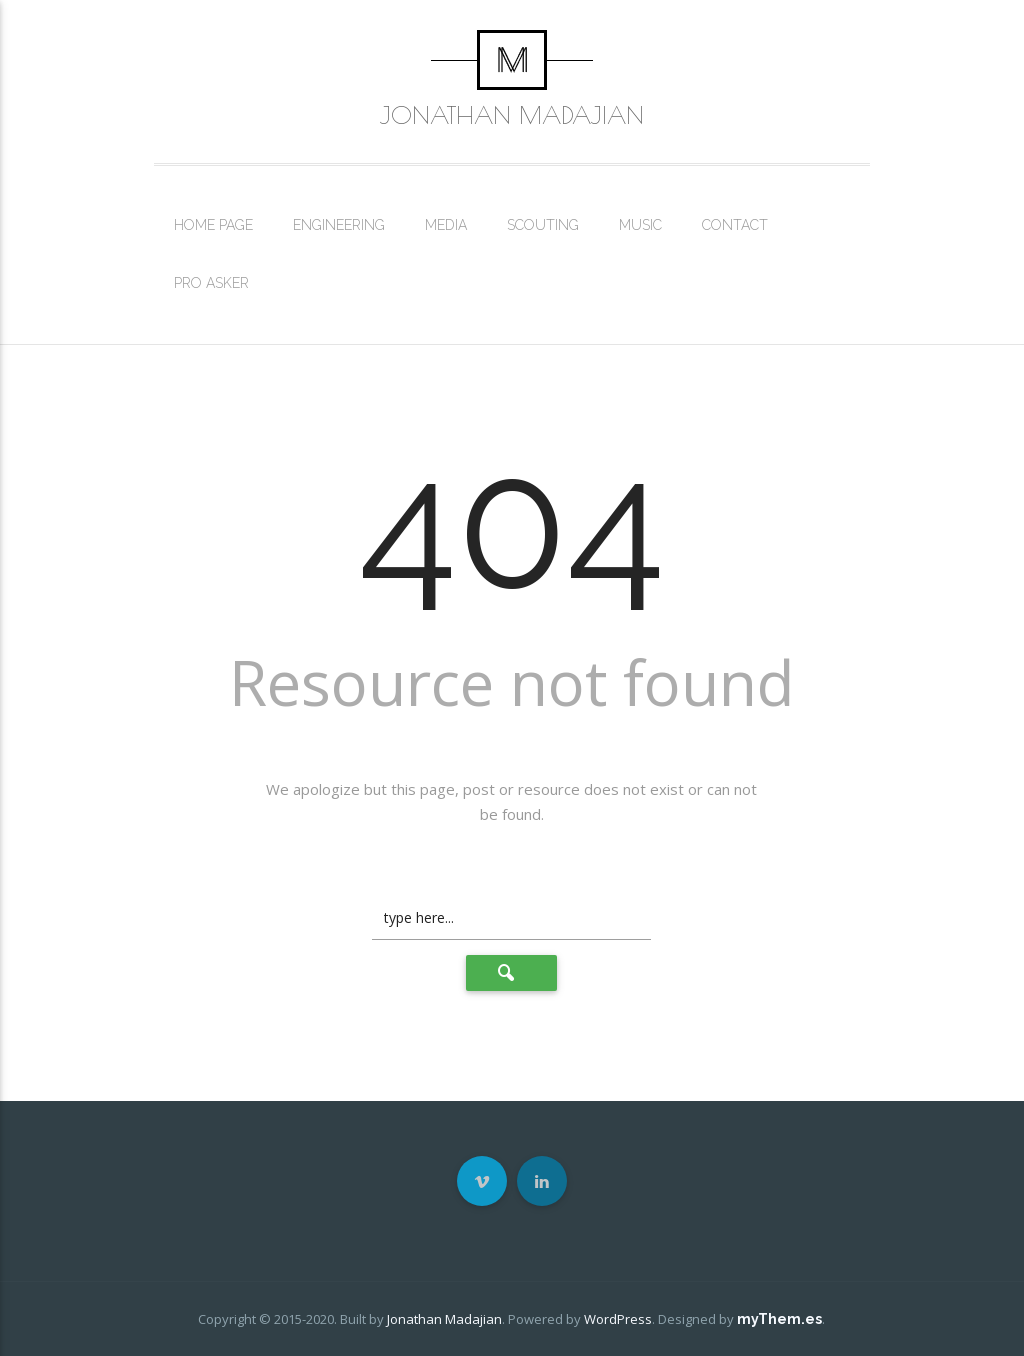 This screenshot has width=1024, height=1356. Describe the element at coordinates (618, 1319) in the screenshot. I see `WordPress` at that location.